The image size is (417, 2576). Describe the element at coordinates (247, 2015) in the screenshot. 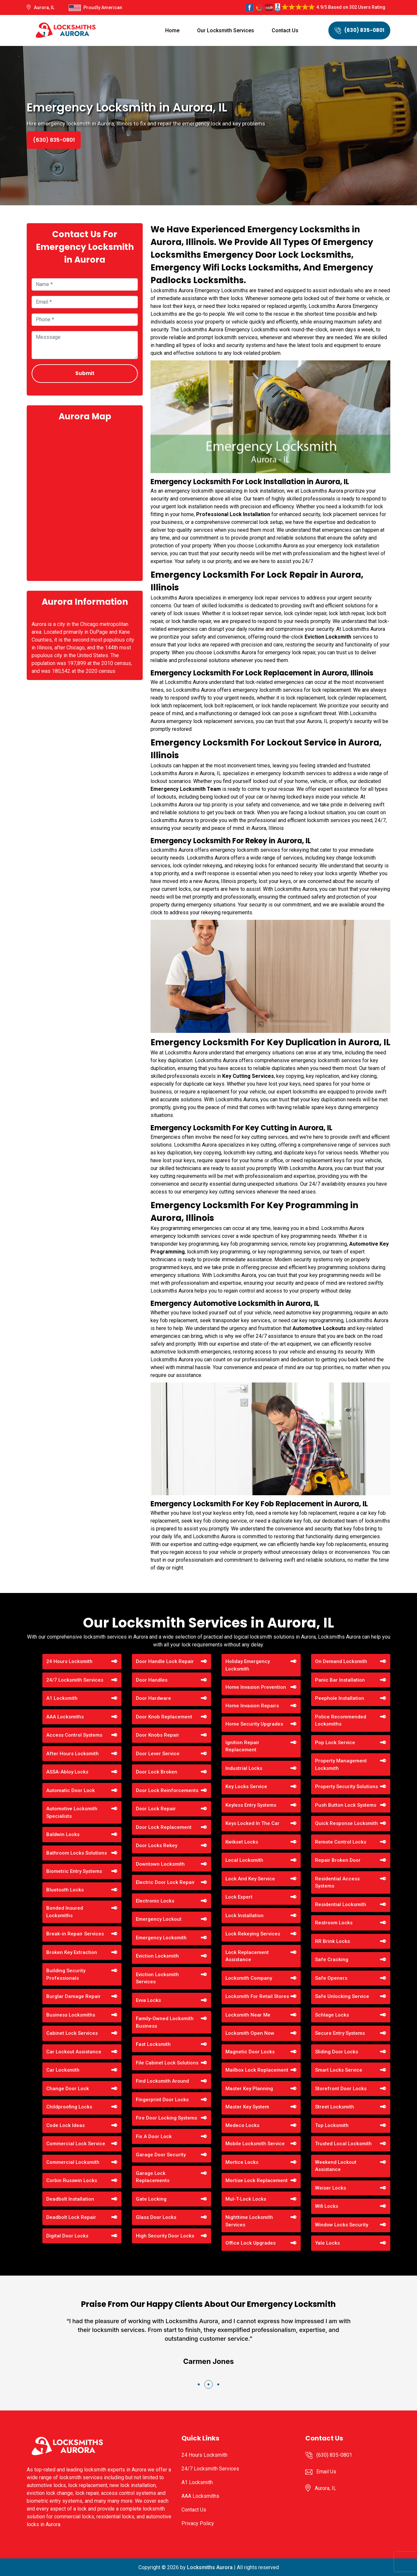

I see `Locksmith Near Me` at that location.